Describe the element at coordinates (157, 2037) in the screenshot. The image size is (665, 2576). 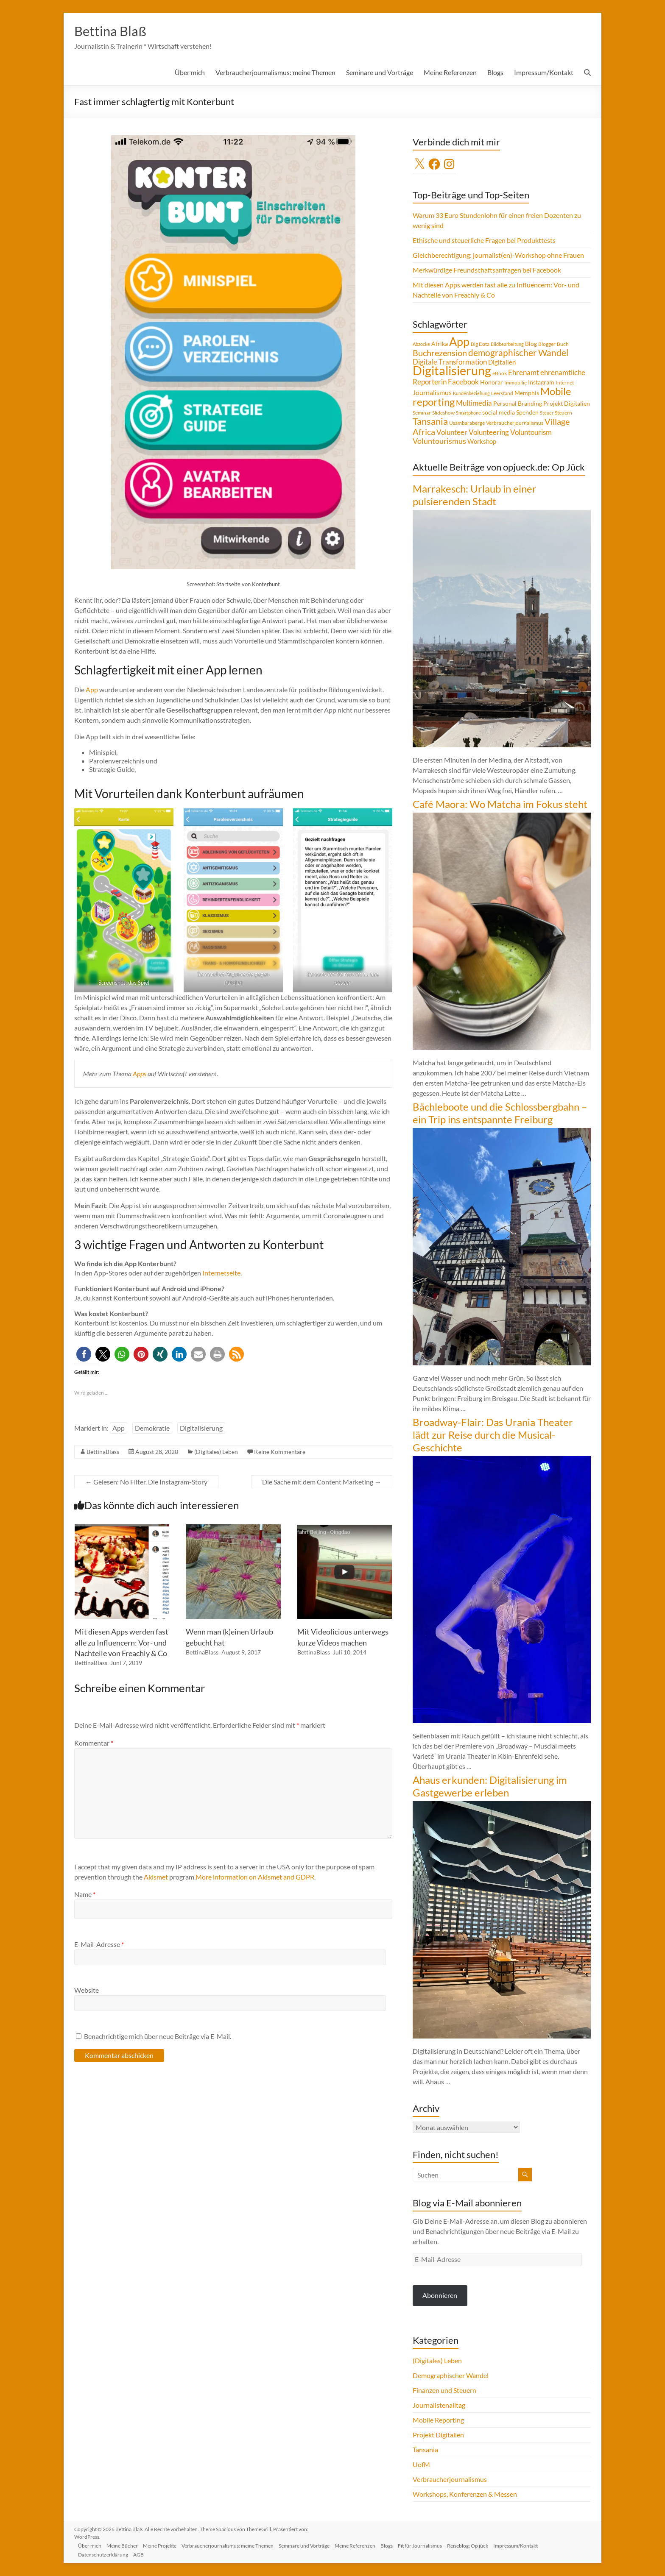
I see `Benachrichtige mich über neue Beiträge via E-Mail.` at that location.